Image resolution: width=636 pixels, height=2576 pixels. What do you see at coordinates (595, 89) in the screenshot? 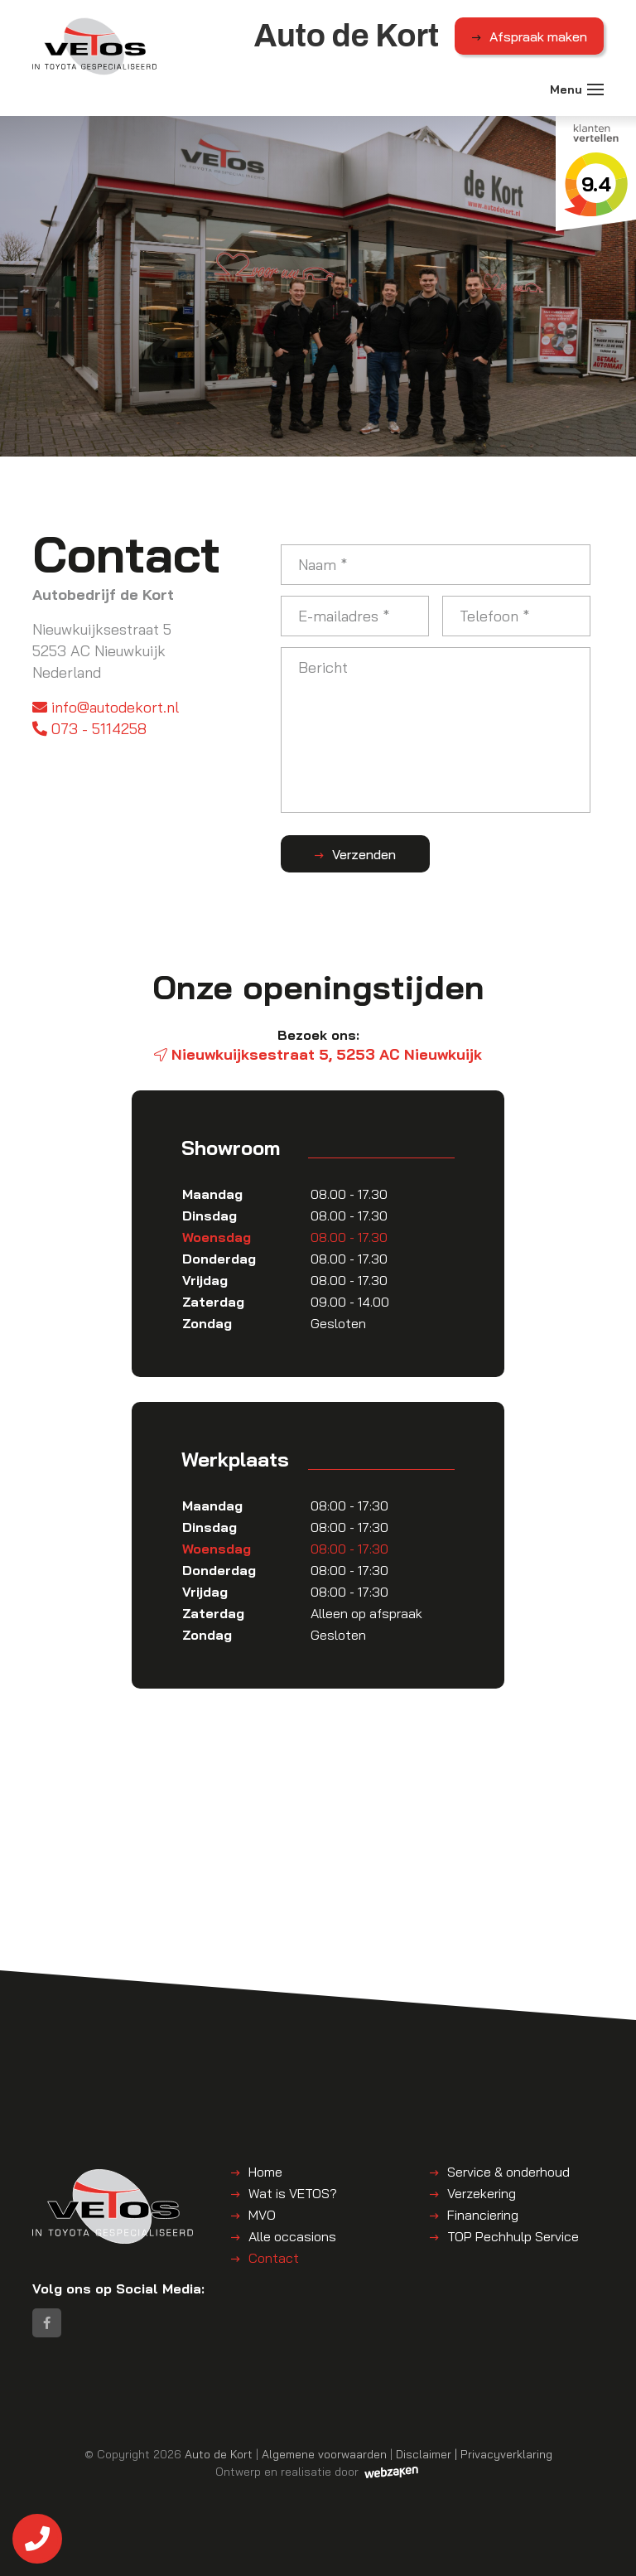
I see `[Toggle navigation]` at bounding box center [595, 89].